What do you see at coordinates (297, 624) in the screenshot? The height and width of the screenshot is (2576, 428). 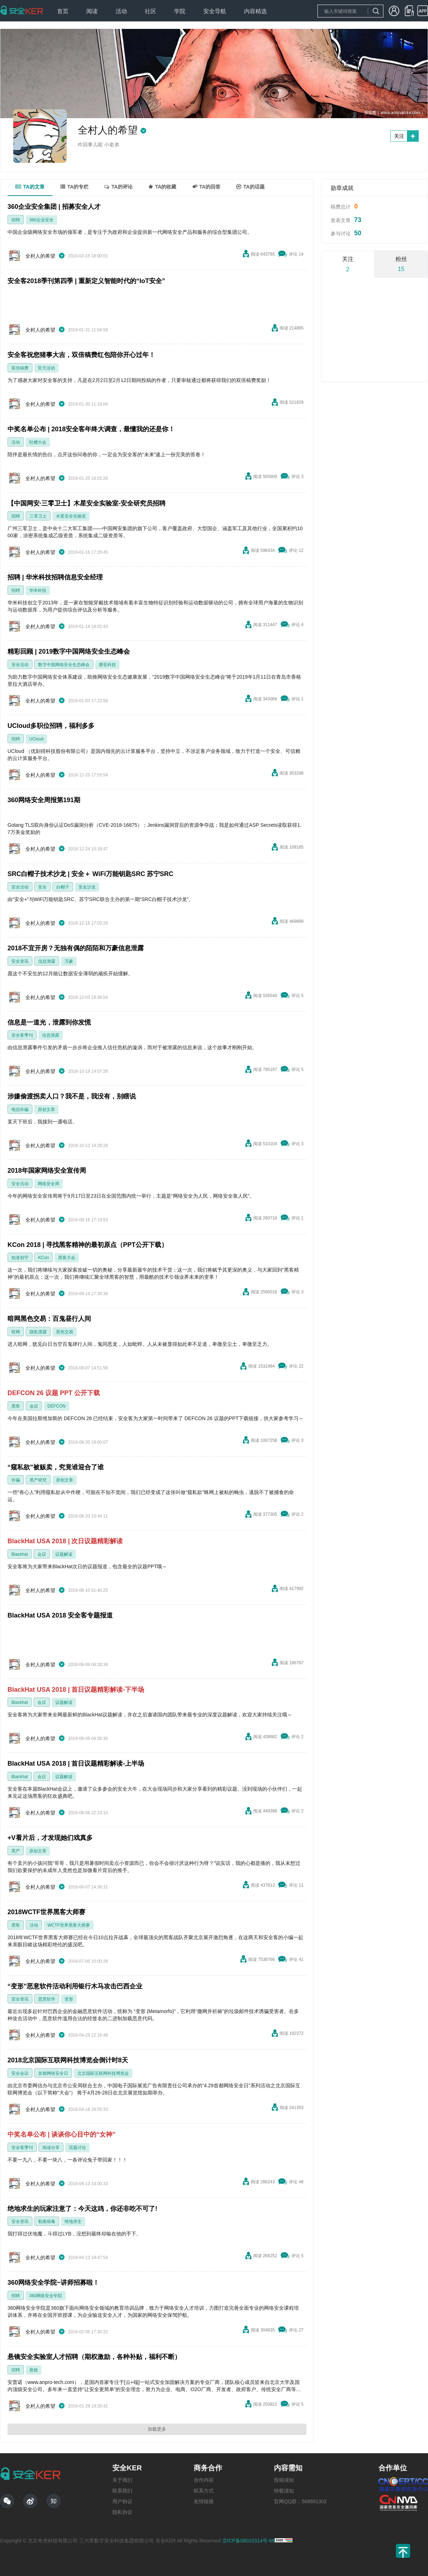 I see `评论 4` at bounding box center [297, 624].